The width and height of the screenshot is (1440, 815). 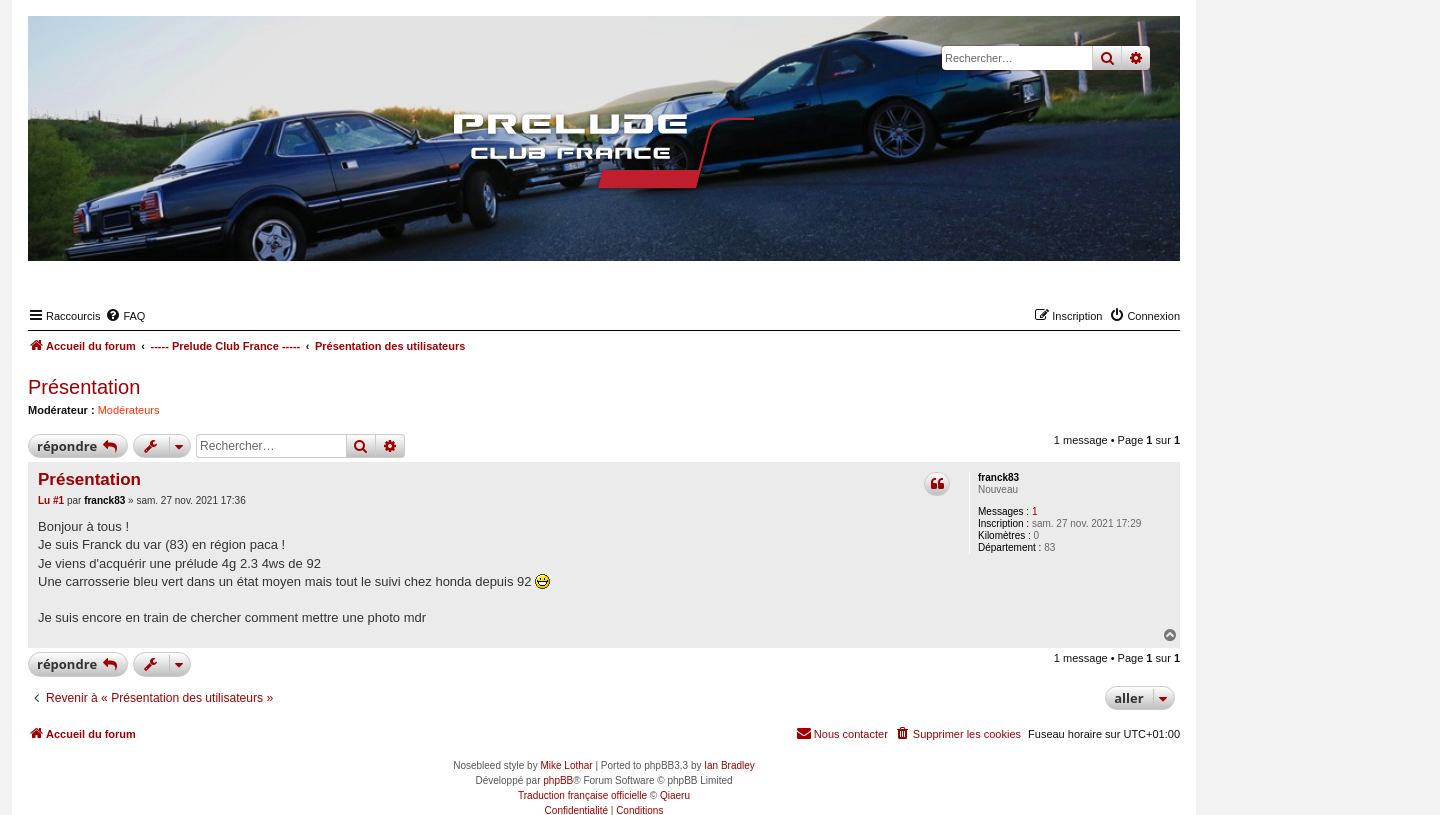 I want to click on Qiaeru, so click(x=675, y=795).